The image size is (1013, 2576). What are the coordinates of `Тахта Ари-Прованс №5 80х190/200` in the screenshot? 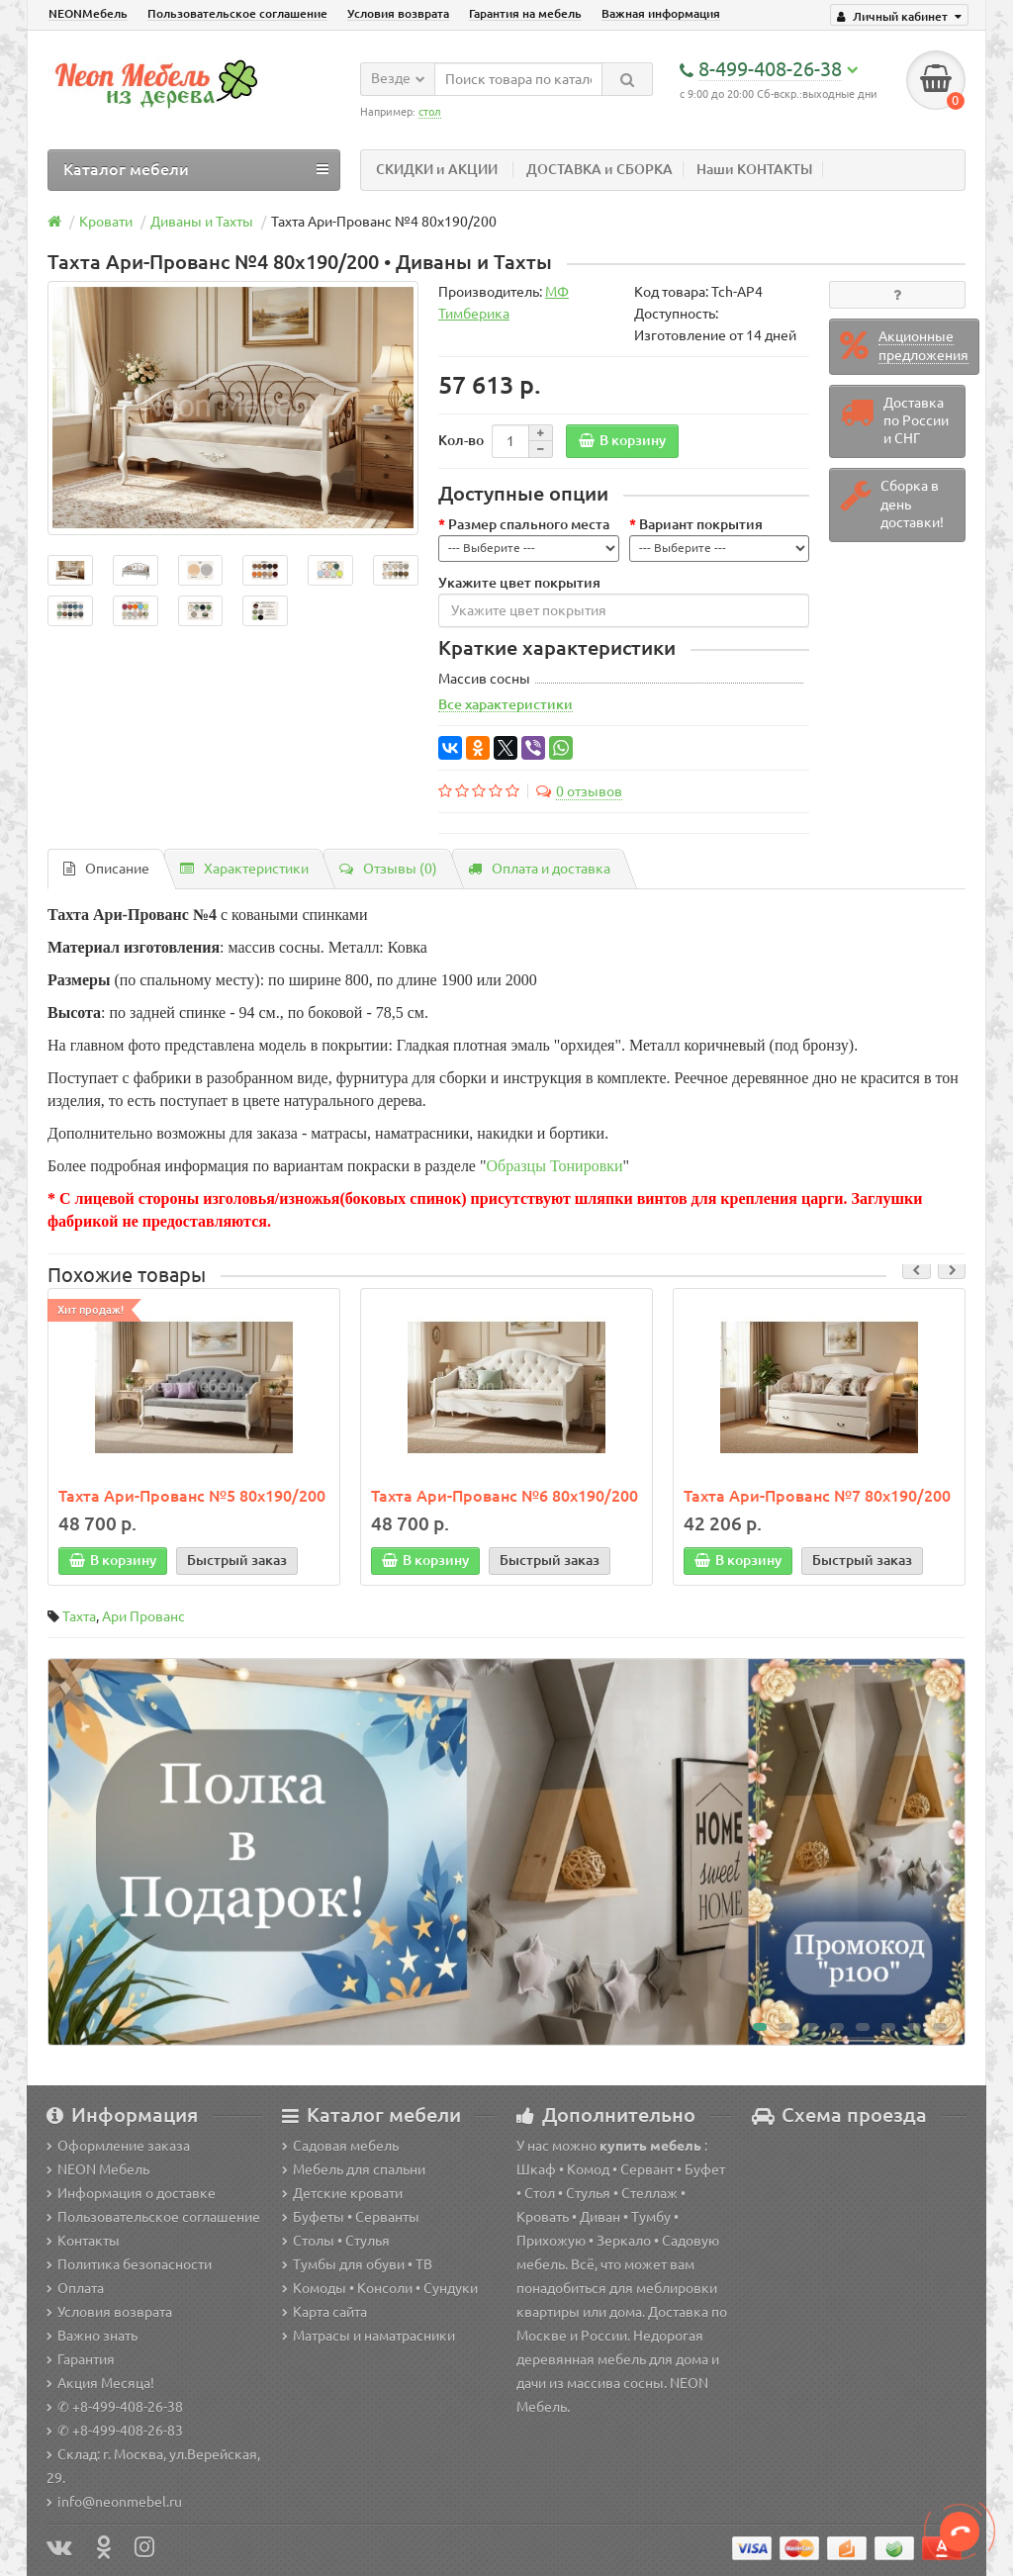 It's located at (191, 1496).